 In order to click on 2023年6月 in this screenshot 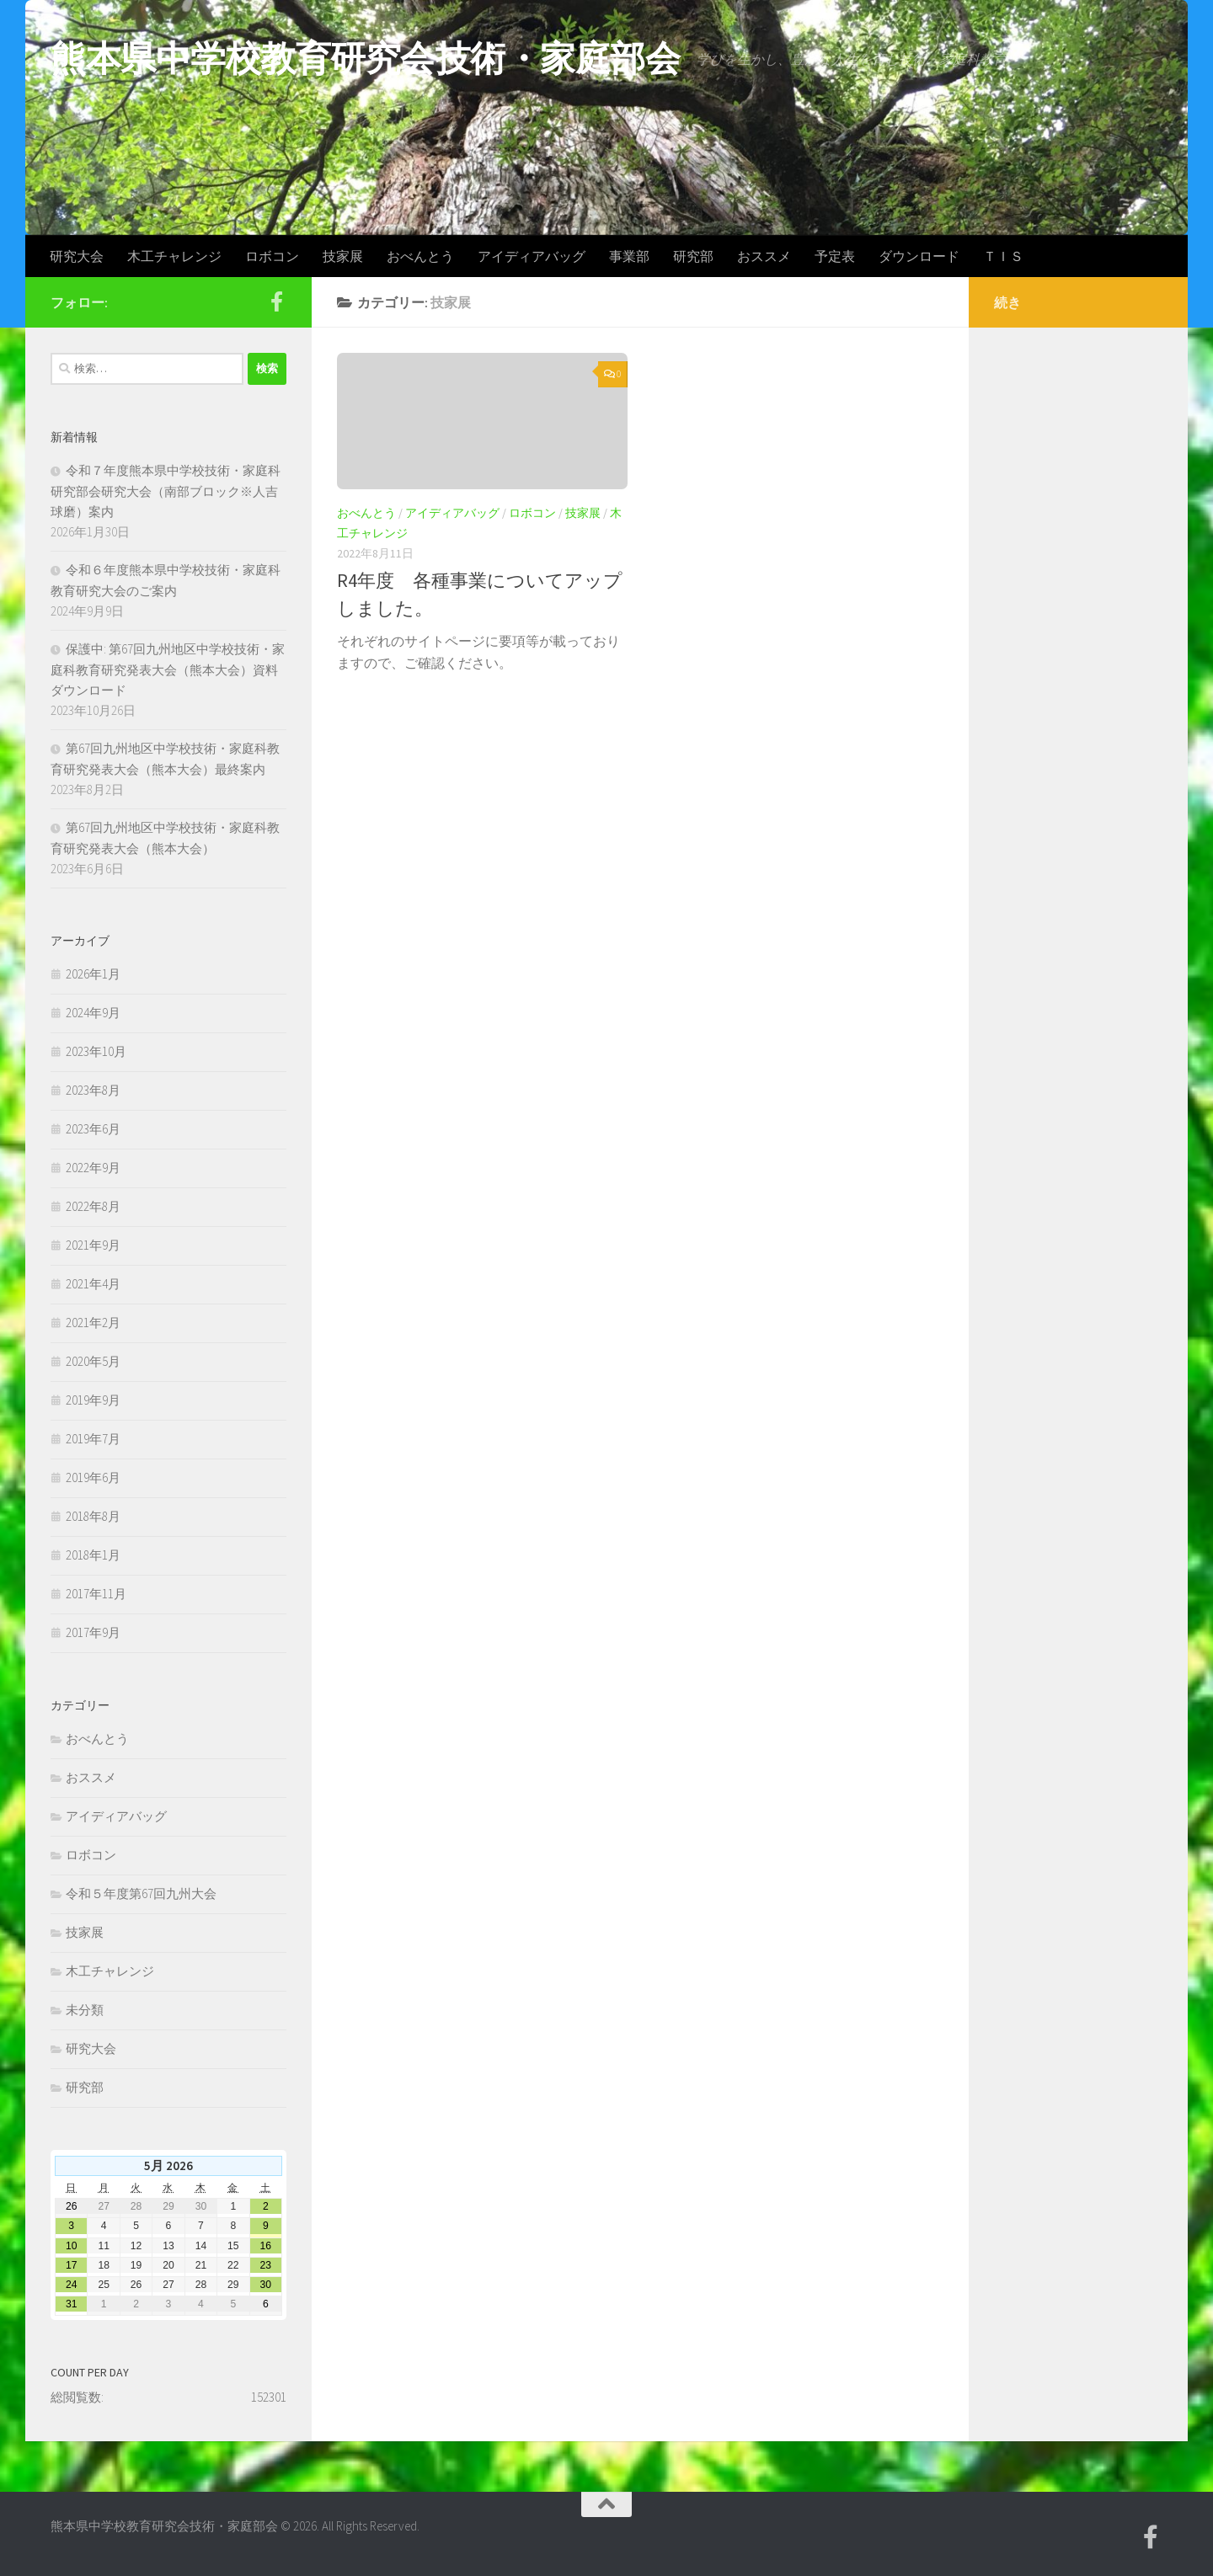, I will do `click(93, 1129)`.